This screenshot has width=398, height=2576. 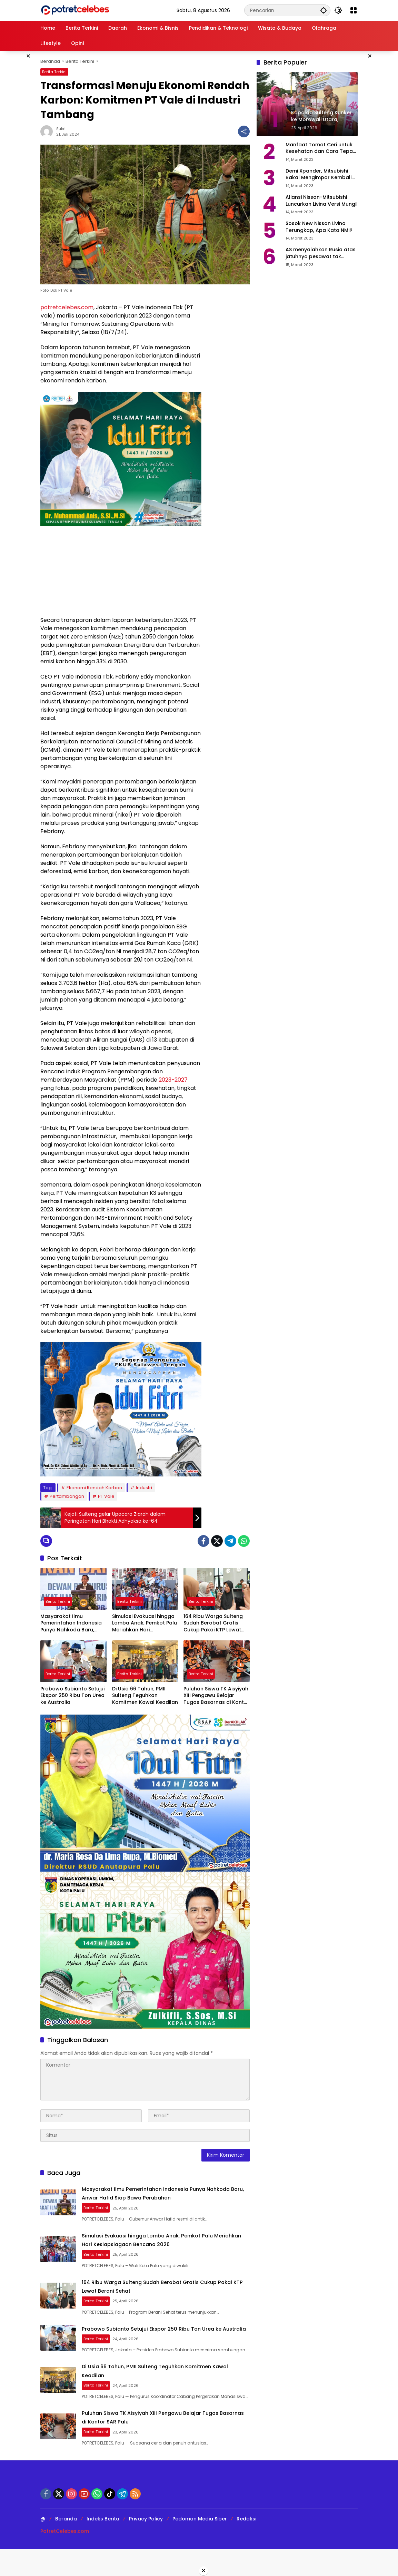 I want to click on Privacy Policy, so click(x=146, y=2546).